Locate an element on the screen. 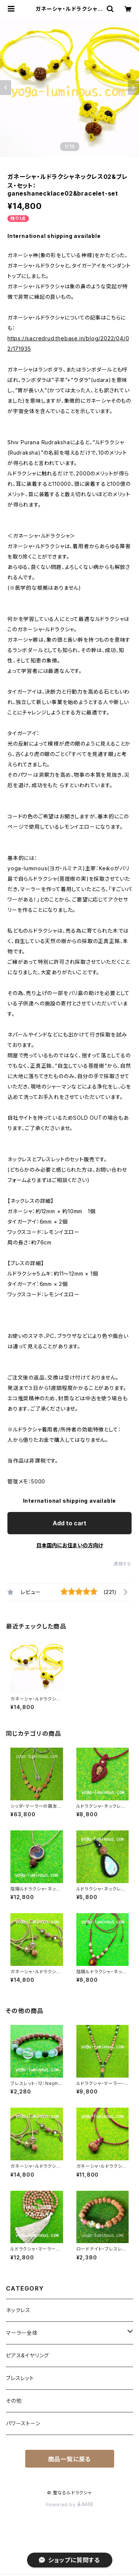  パワーストーン is located at coordinates (23, 2423).